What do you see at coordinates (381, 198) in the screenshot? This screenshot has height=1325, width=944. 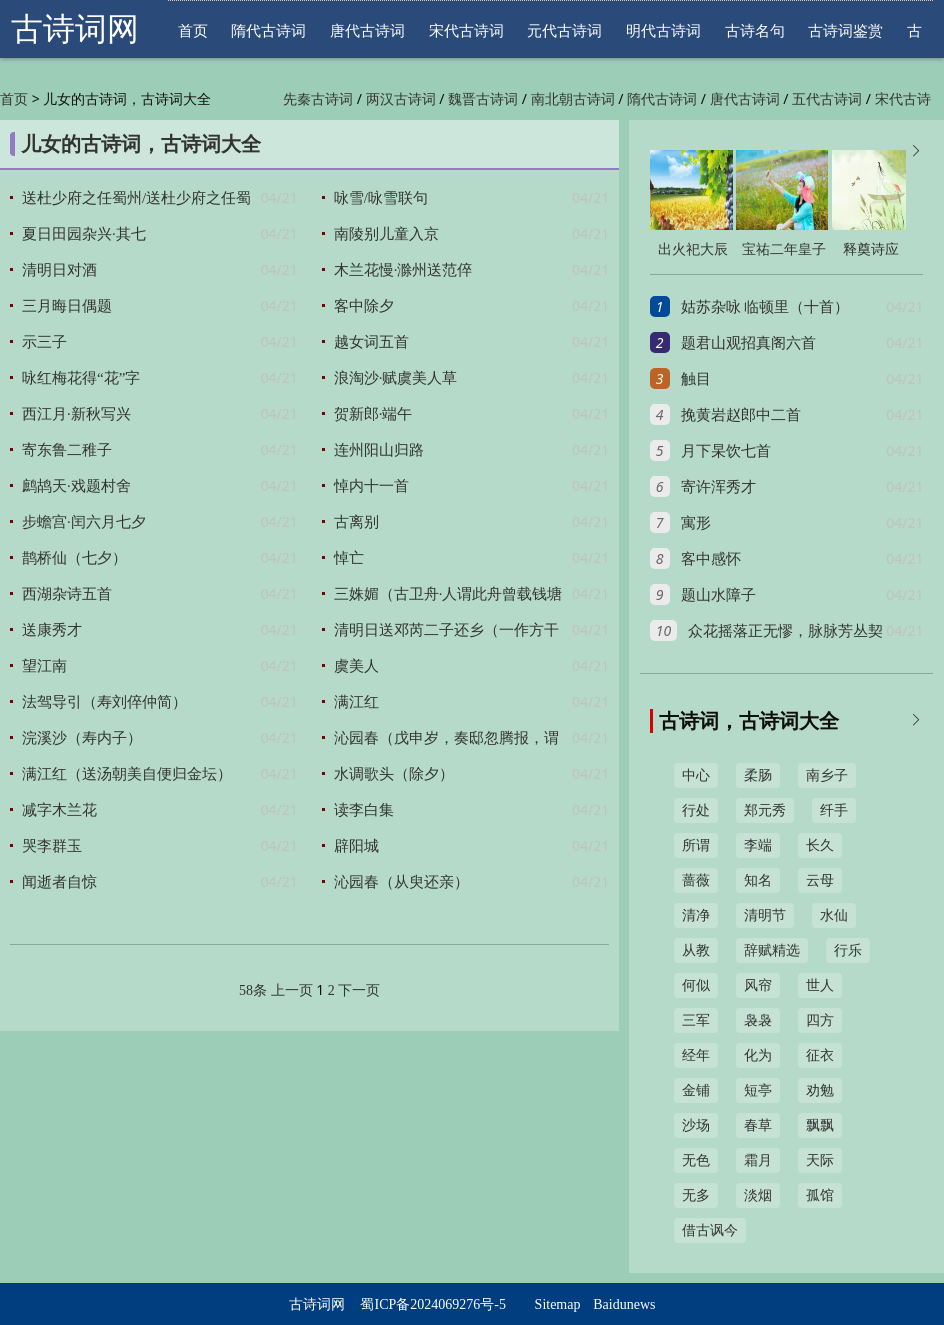 I see `咏雪/咏雪联句` at bounding box center [381, 198].